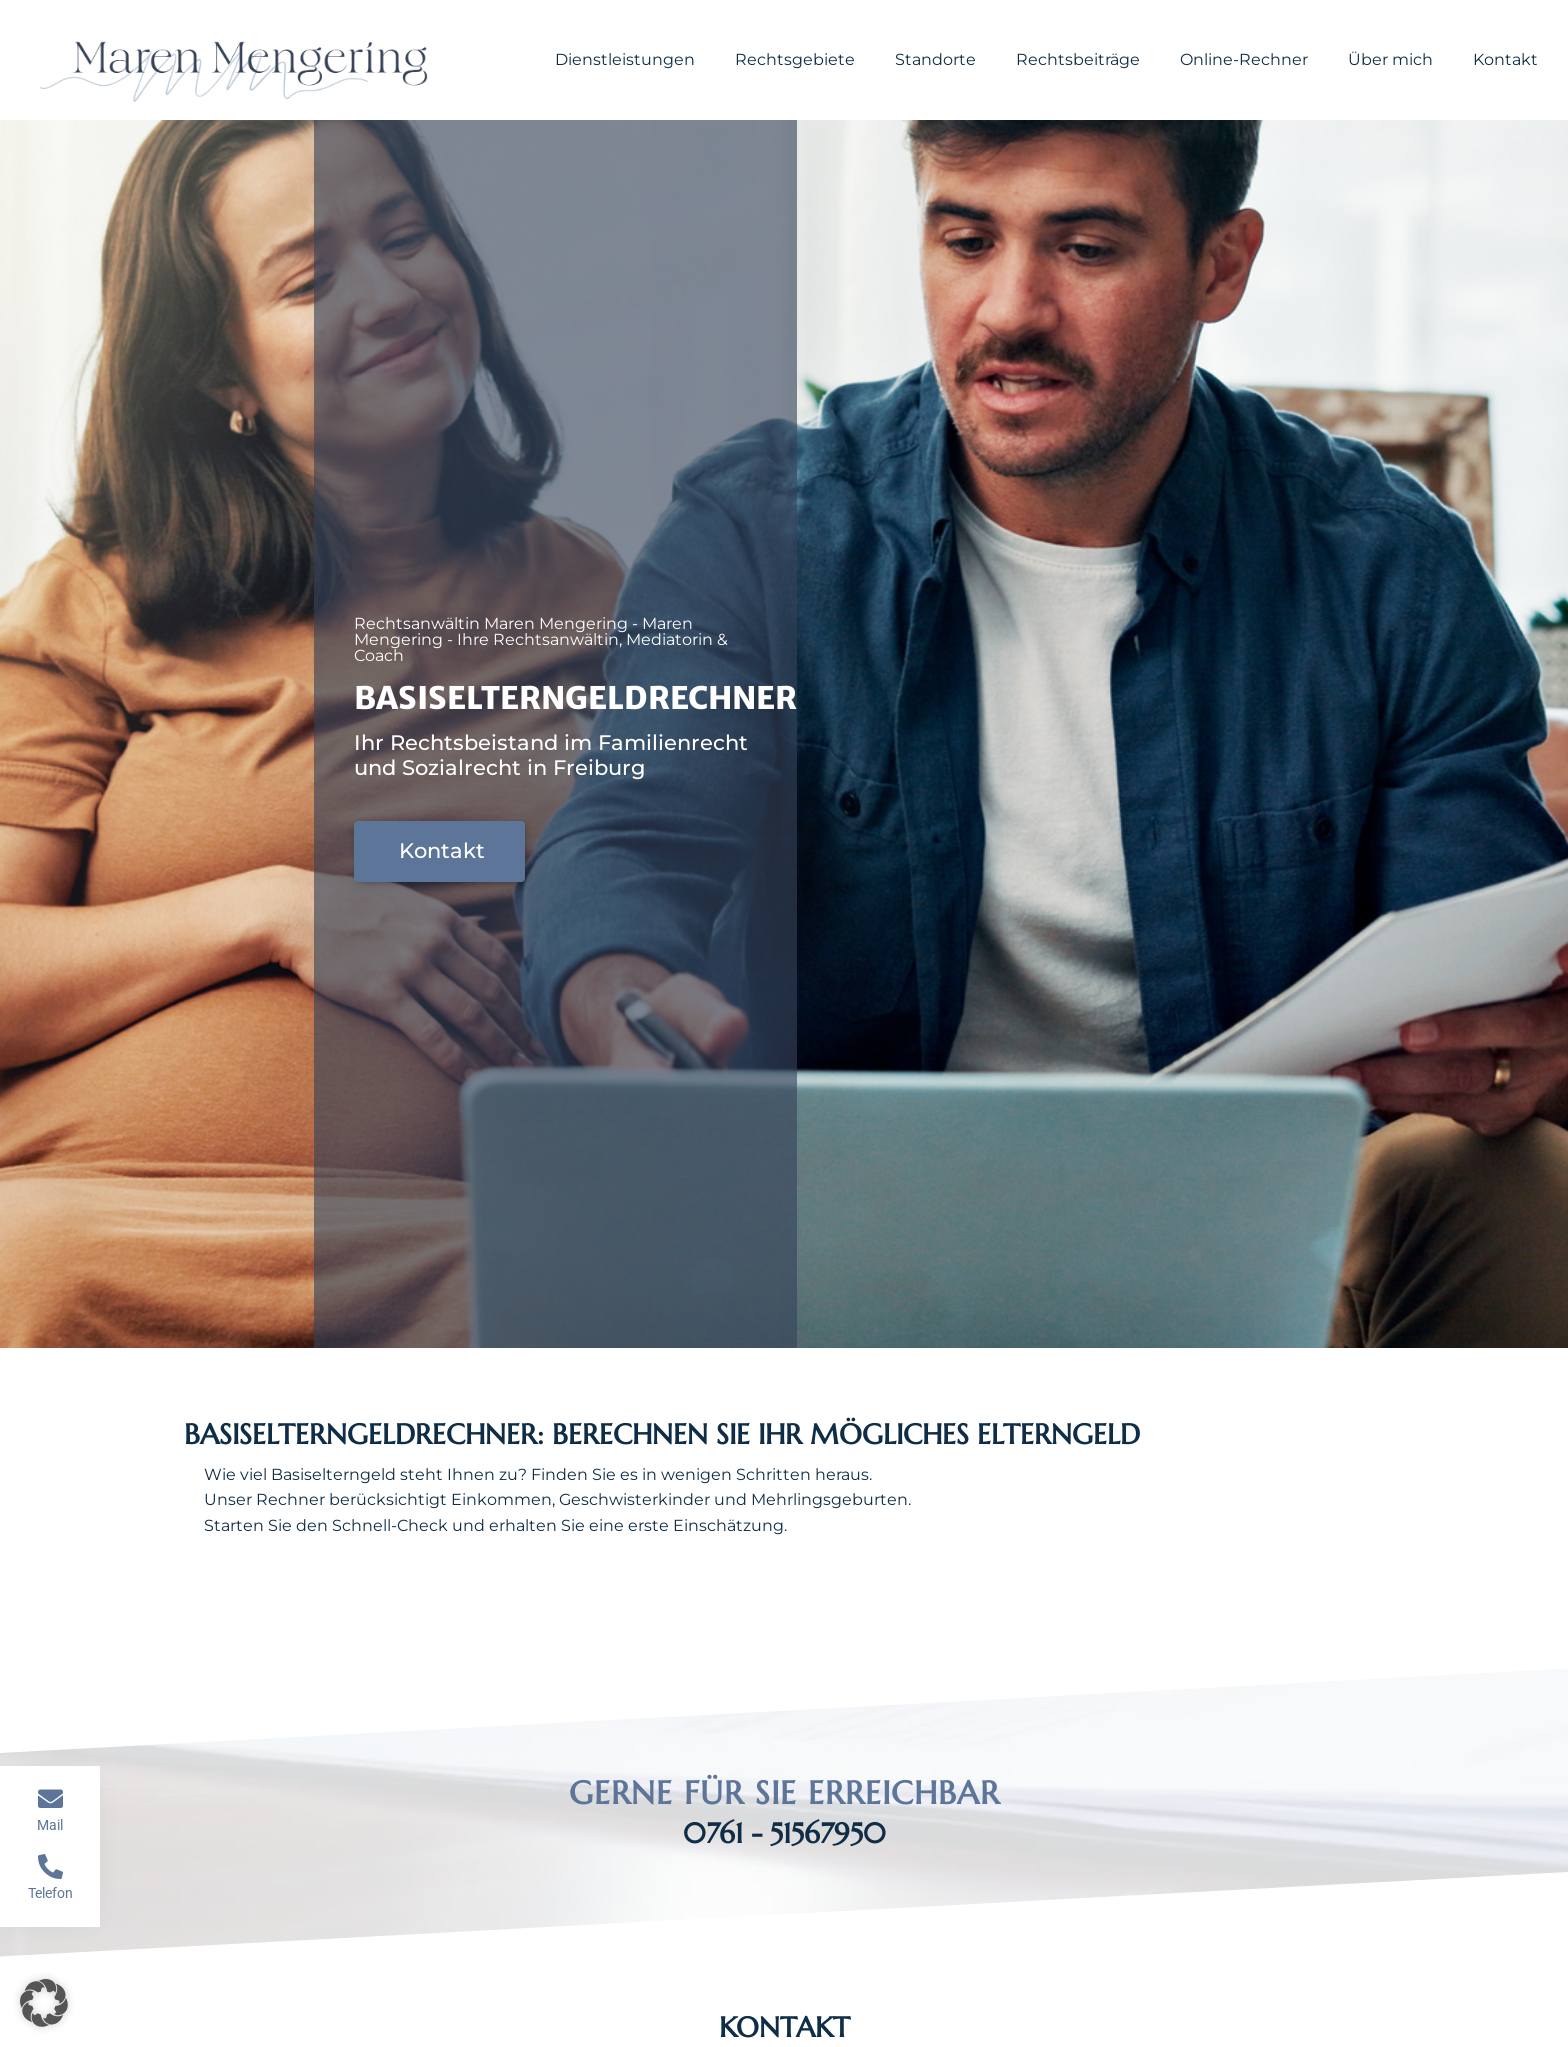 The height and width of the screenshot is (2047, 1568). Describe the element at coordinates (1505, 59) in the screenshot. I see `Kontakt` at that location.